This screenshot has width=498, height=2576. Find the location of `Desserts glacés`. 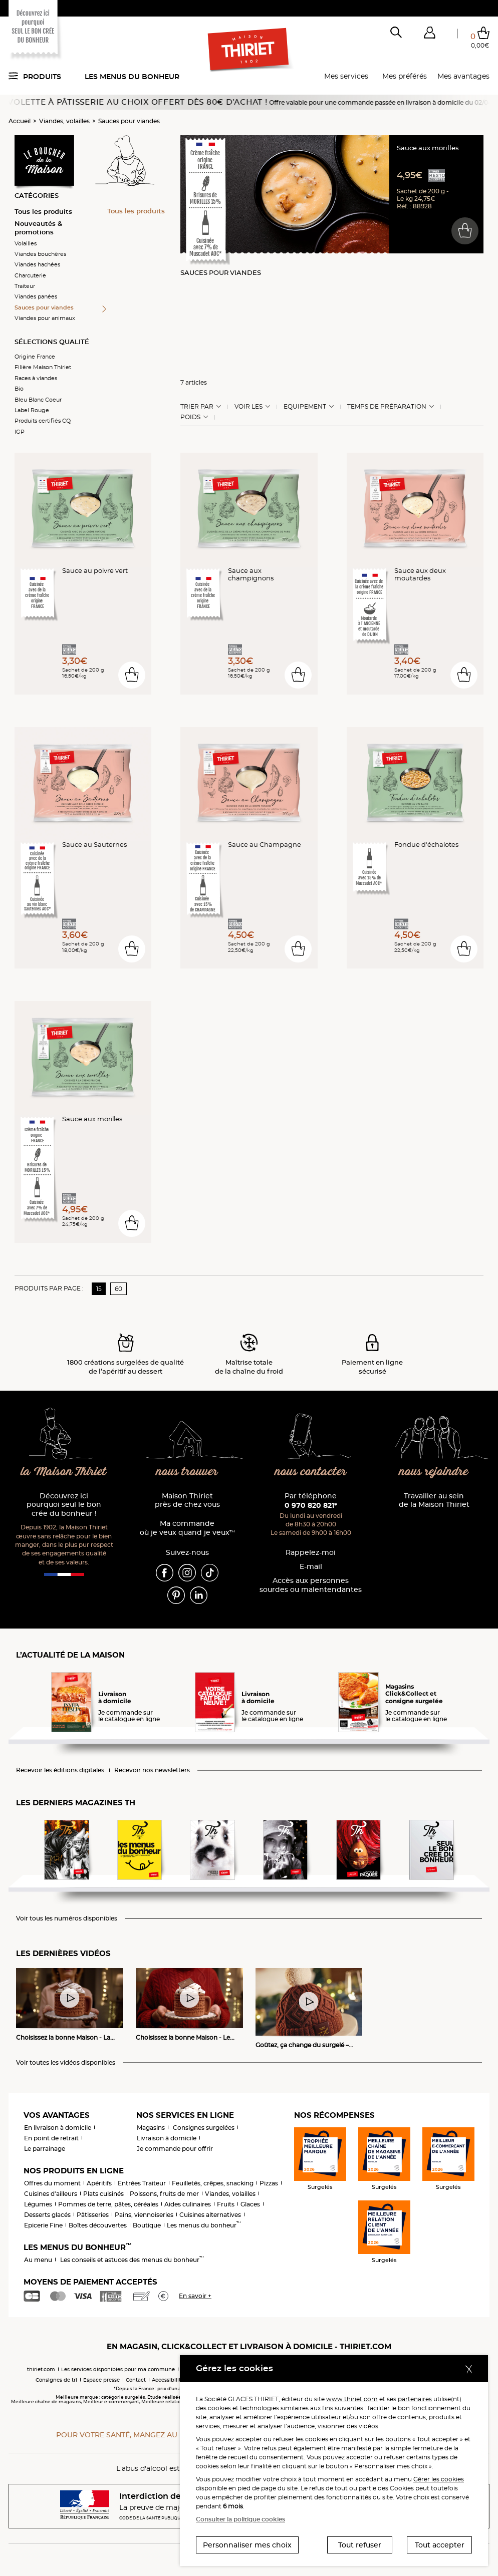

Desserts glacés is located at coordinates (47, 2214).